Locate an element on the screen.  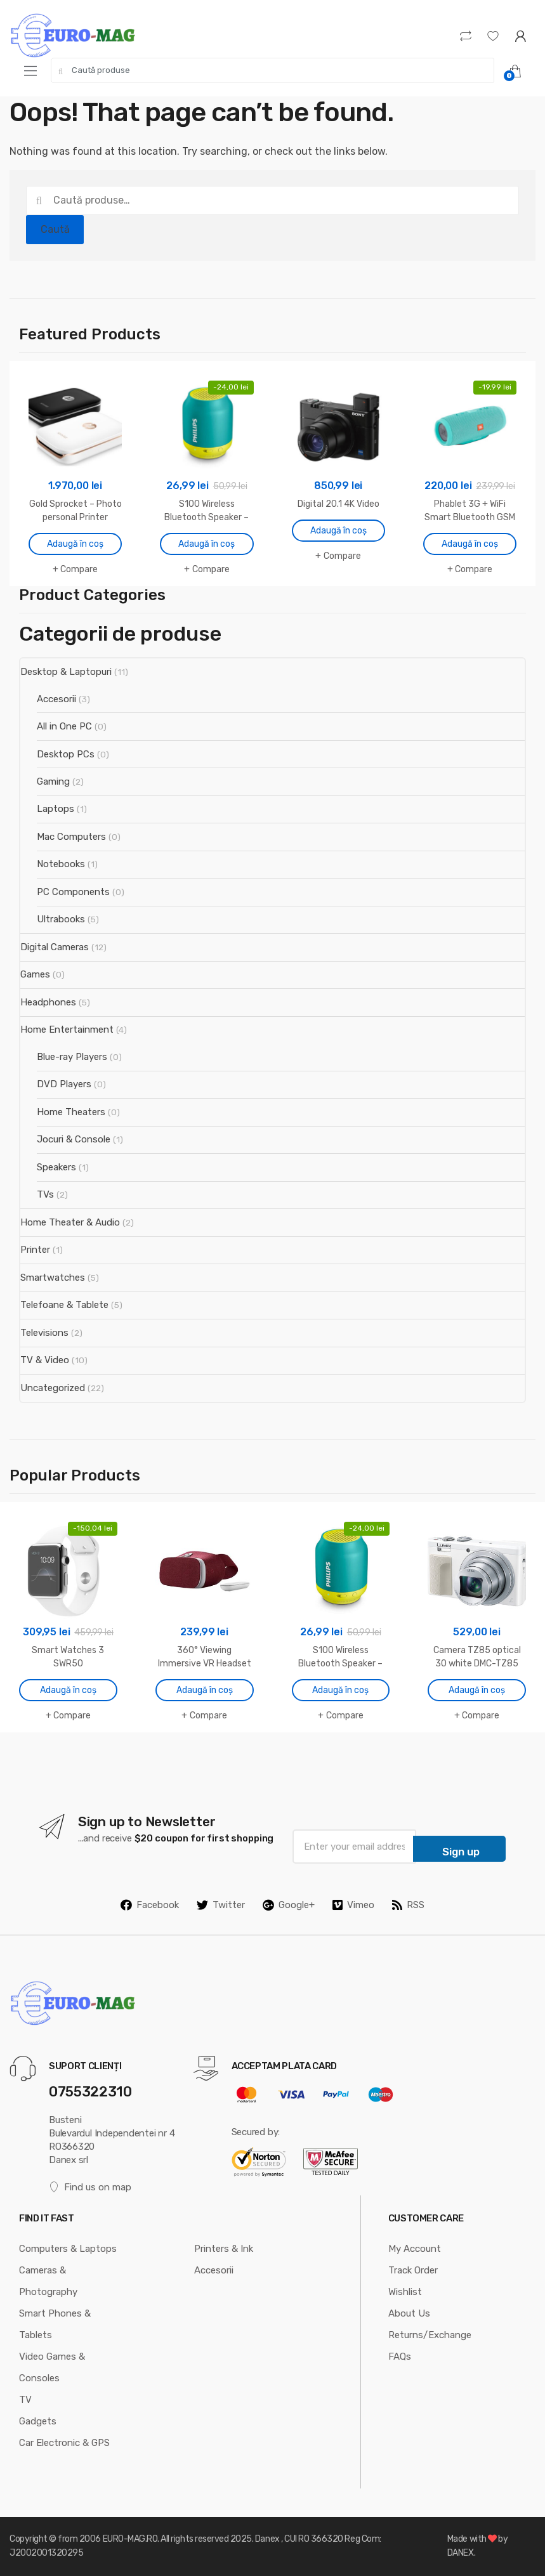
Telefoane & Tablete is located at coordinates (64, 1305).